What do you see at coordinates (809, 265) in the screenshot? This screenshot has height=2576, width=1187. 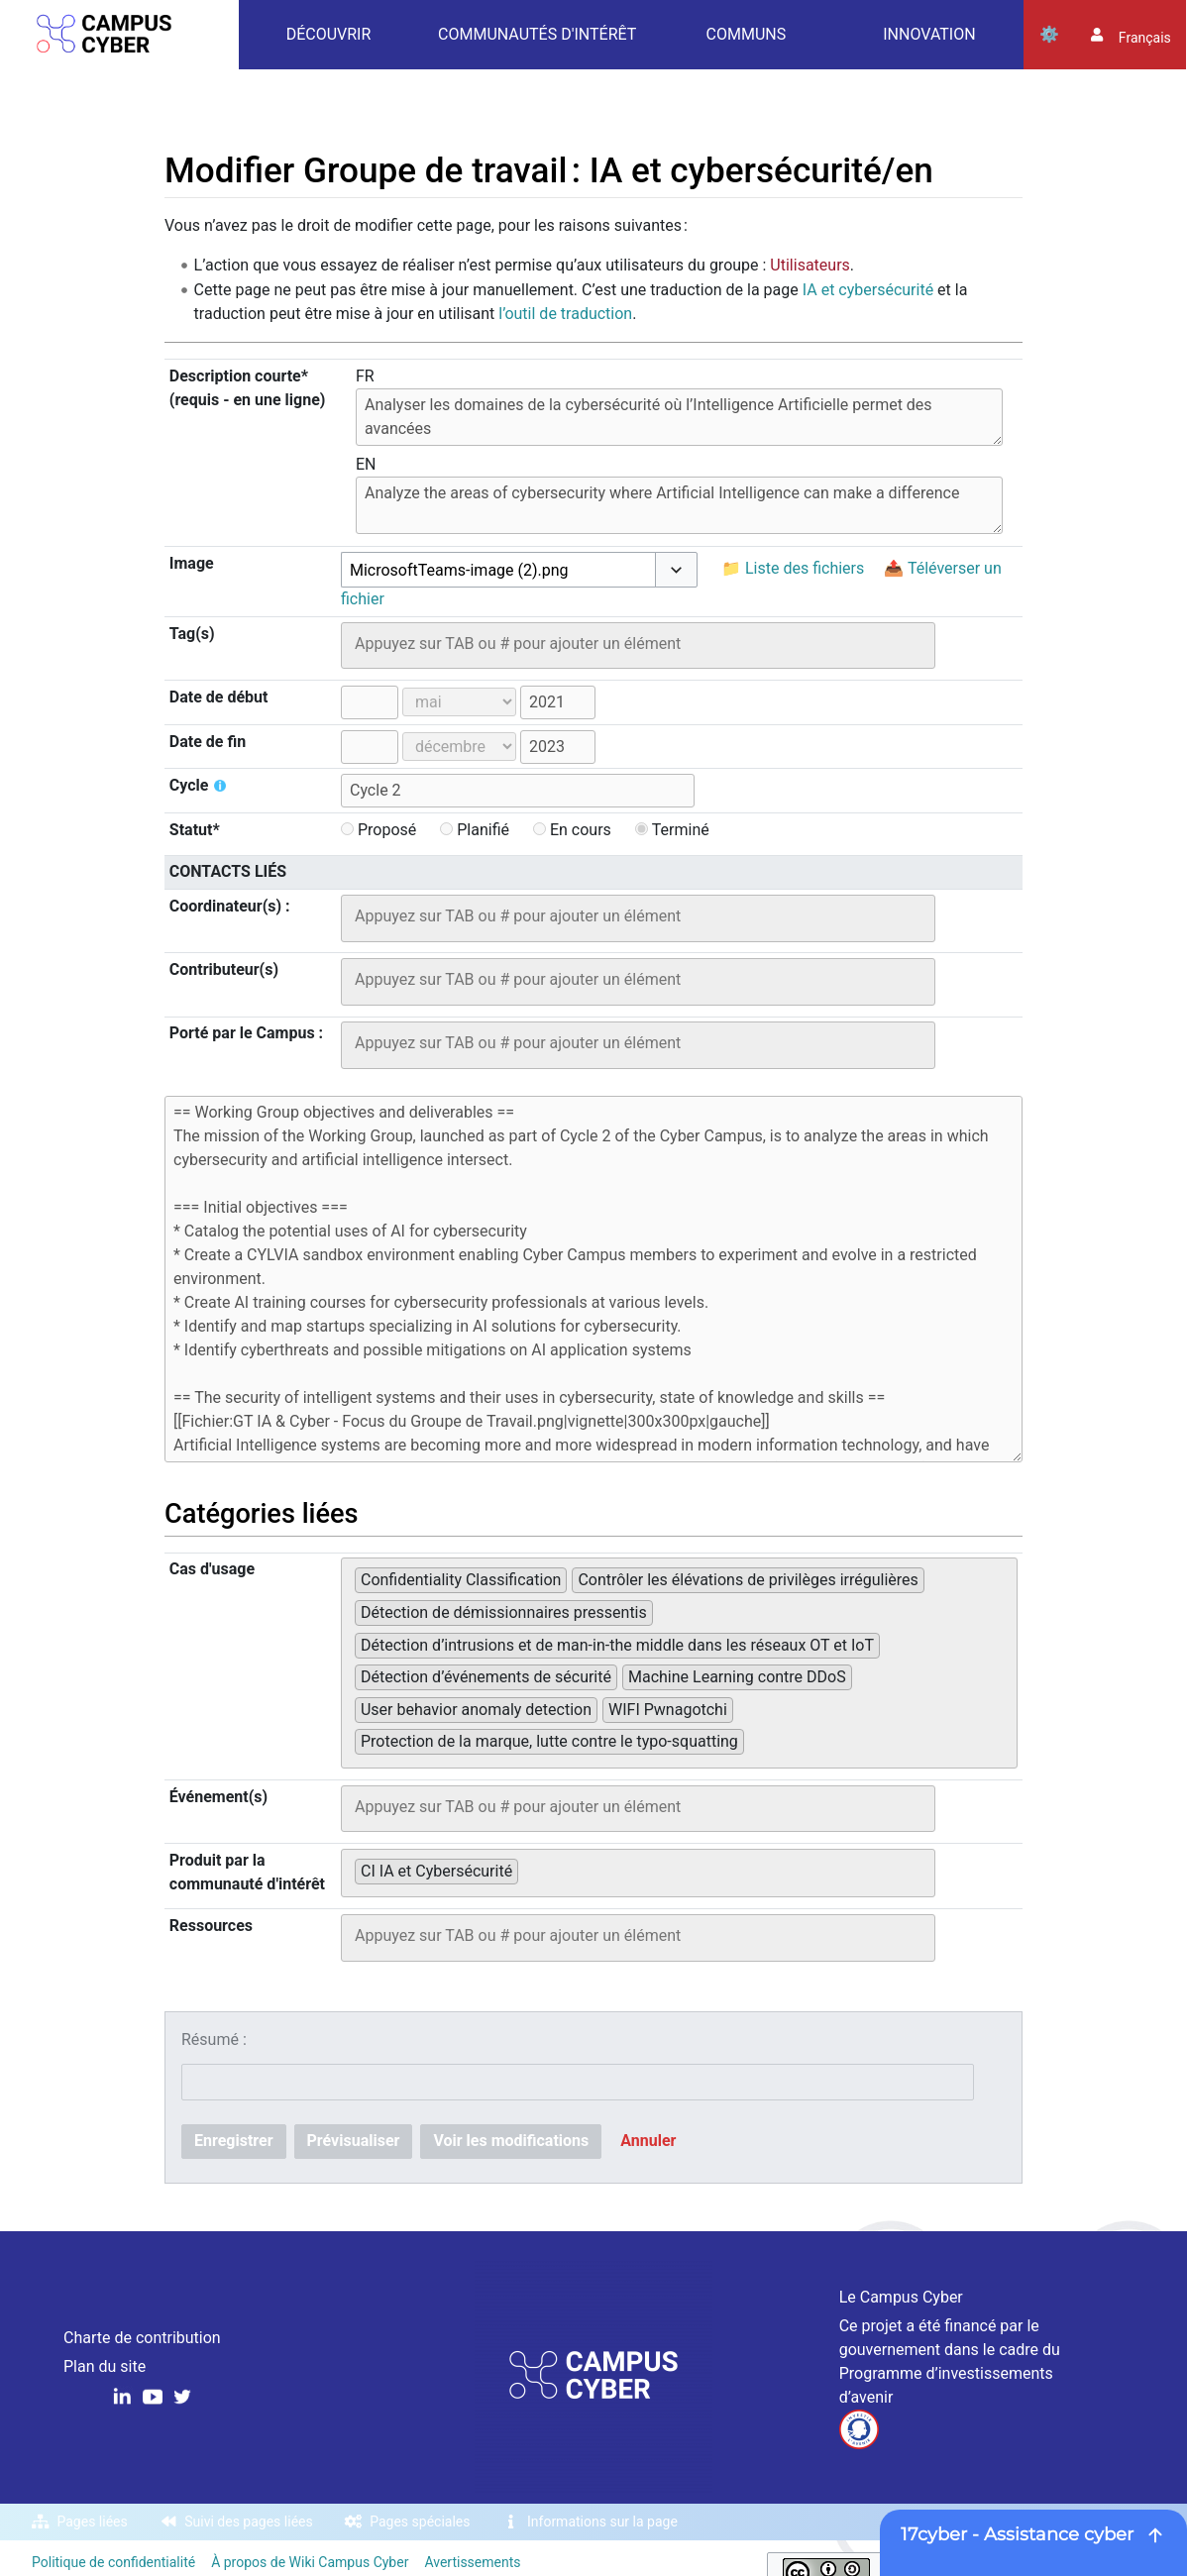 I see `Utilisateurs` at bounding box center [809, 265].